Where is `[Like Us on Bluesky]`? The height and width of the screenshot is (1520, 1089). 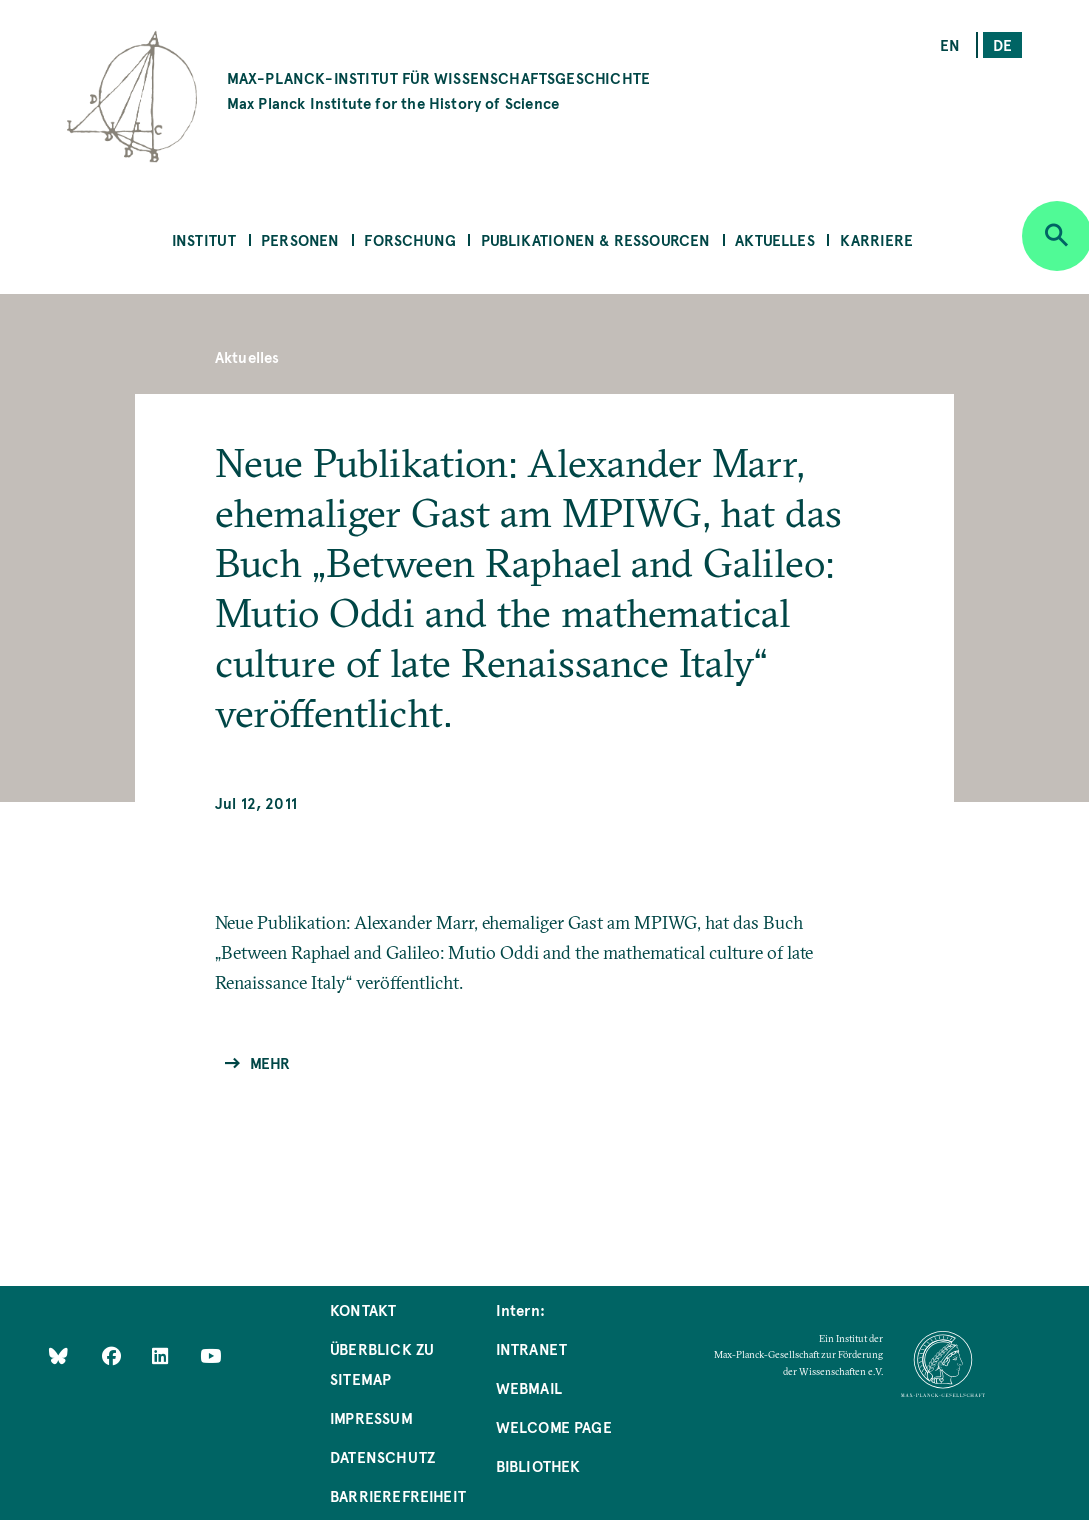 [Like Us on Bluesky] is located at coordinates (58, 1355).